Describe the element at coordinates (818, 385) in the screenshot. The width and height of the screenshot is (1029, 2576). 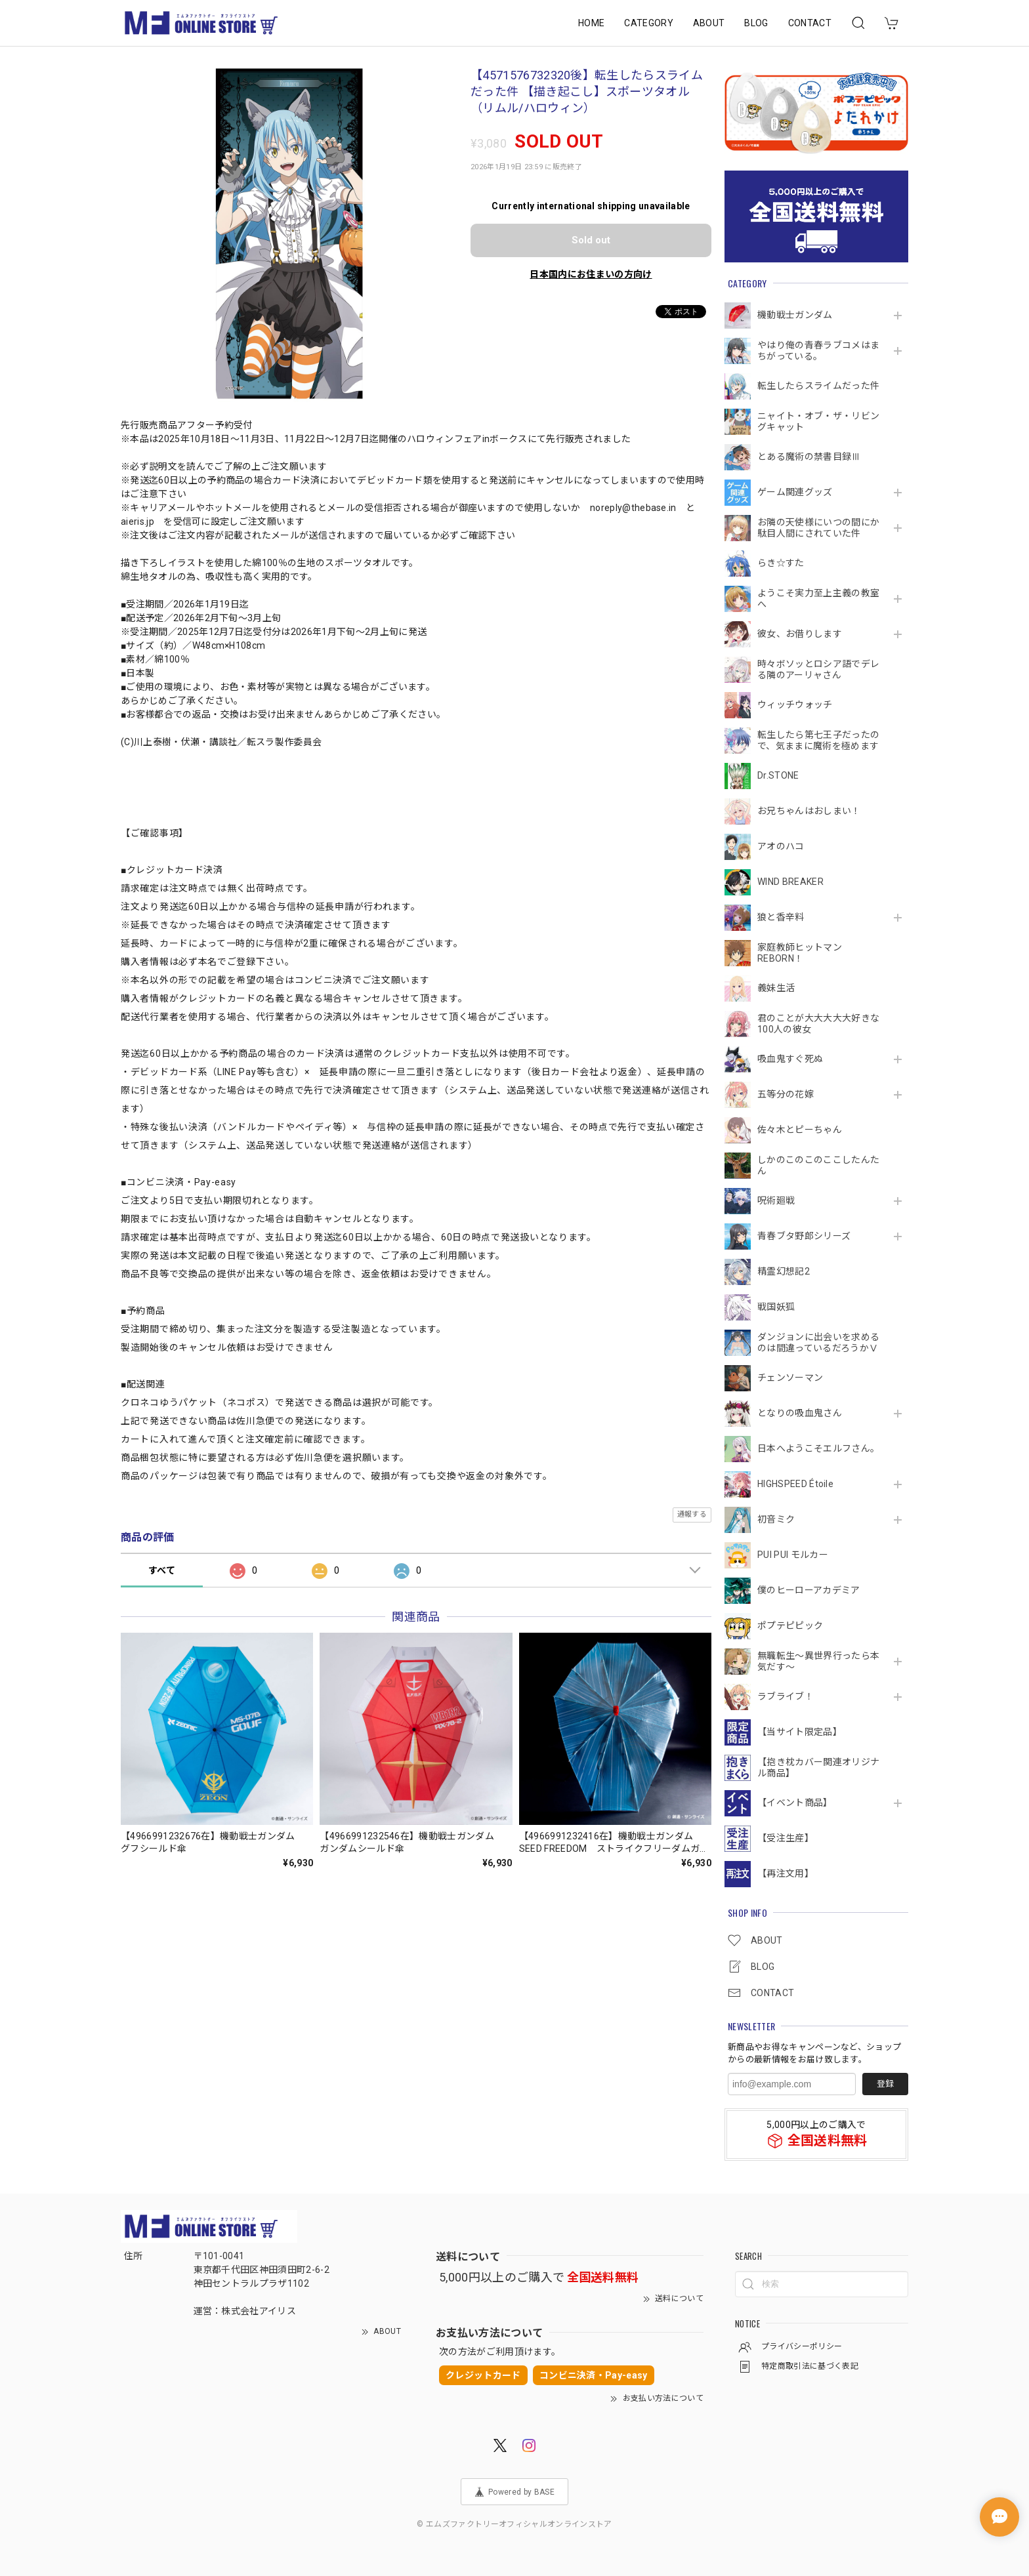
I see `転生したらスライムだった件` at that location.